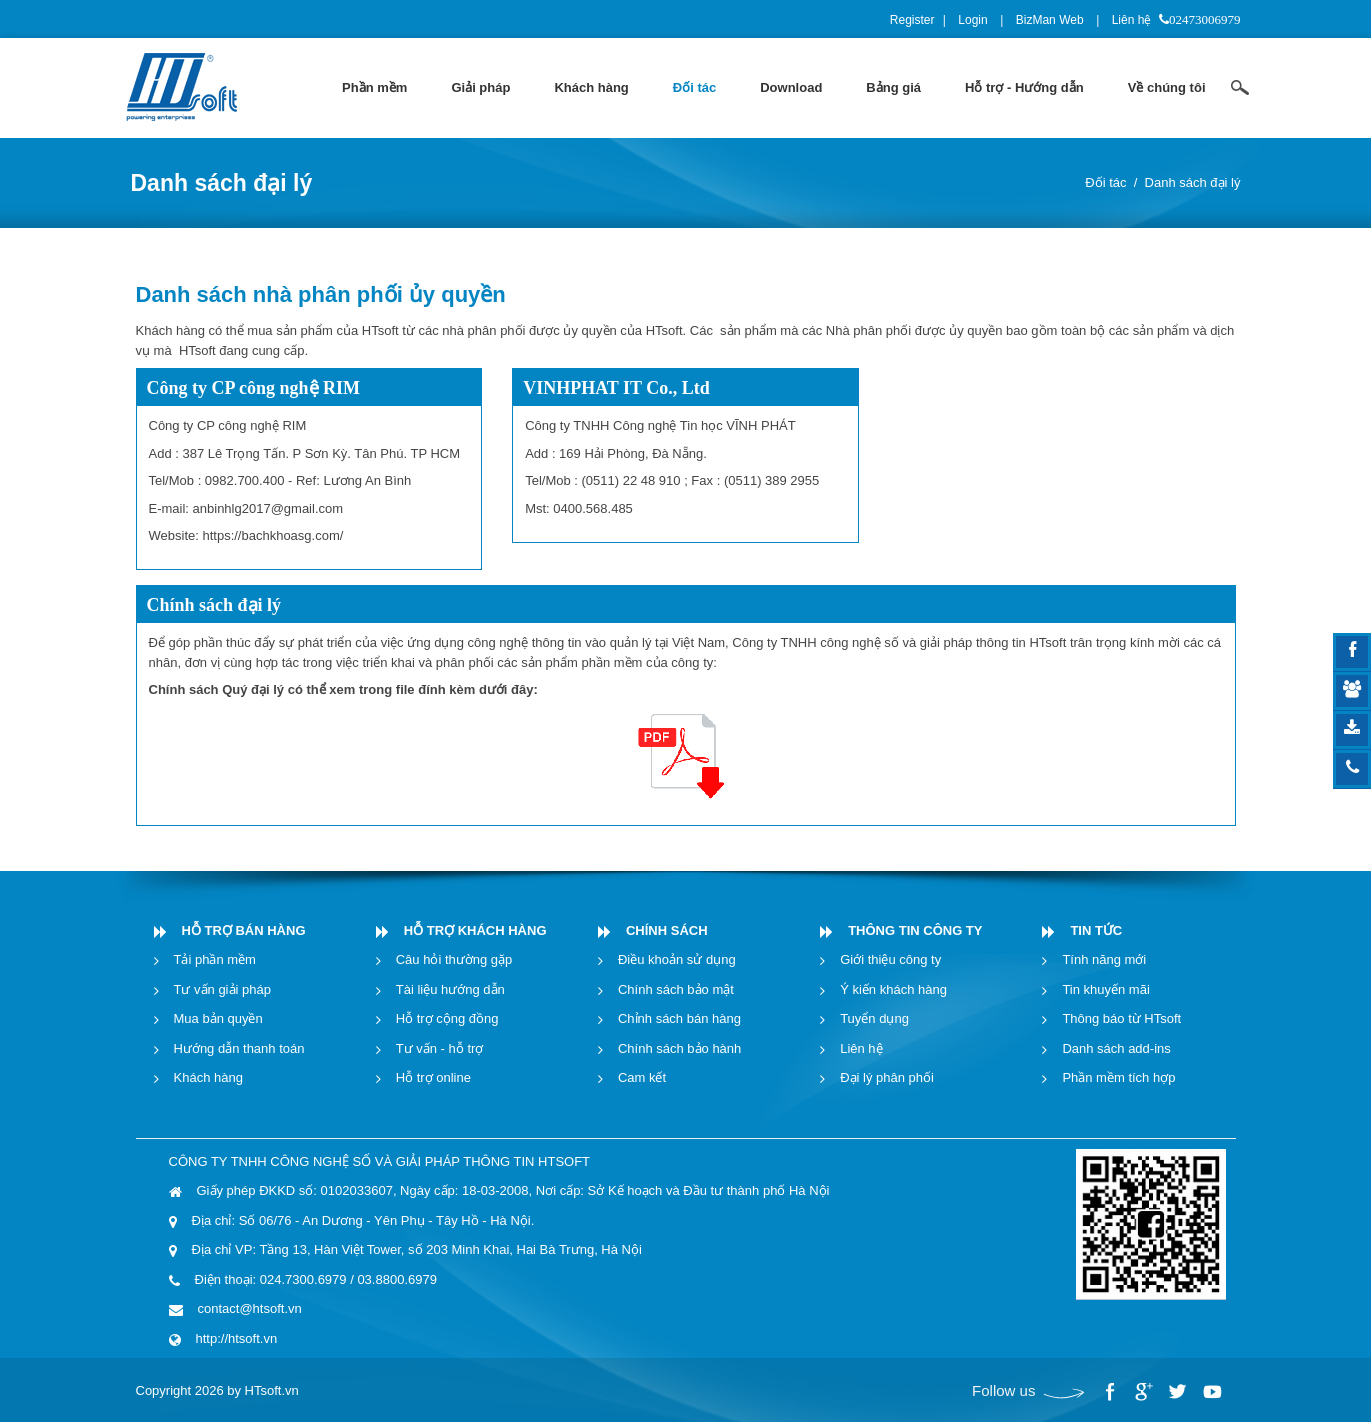 This screenshot has width=1371, height=1422. Describe the element at coordinates (972, 20) in the screenshot. I see `Login` at that location.